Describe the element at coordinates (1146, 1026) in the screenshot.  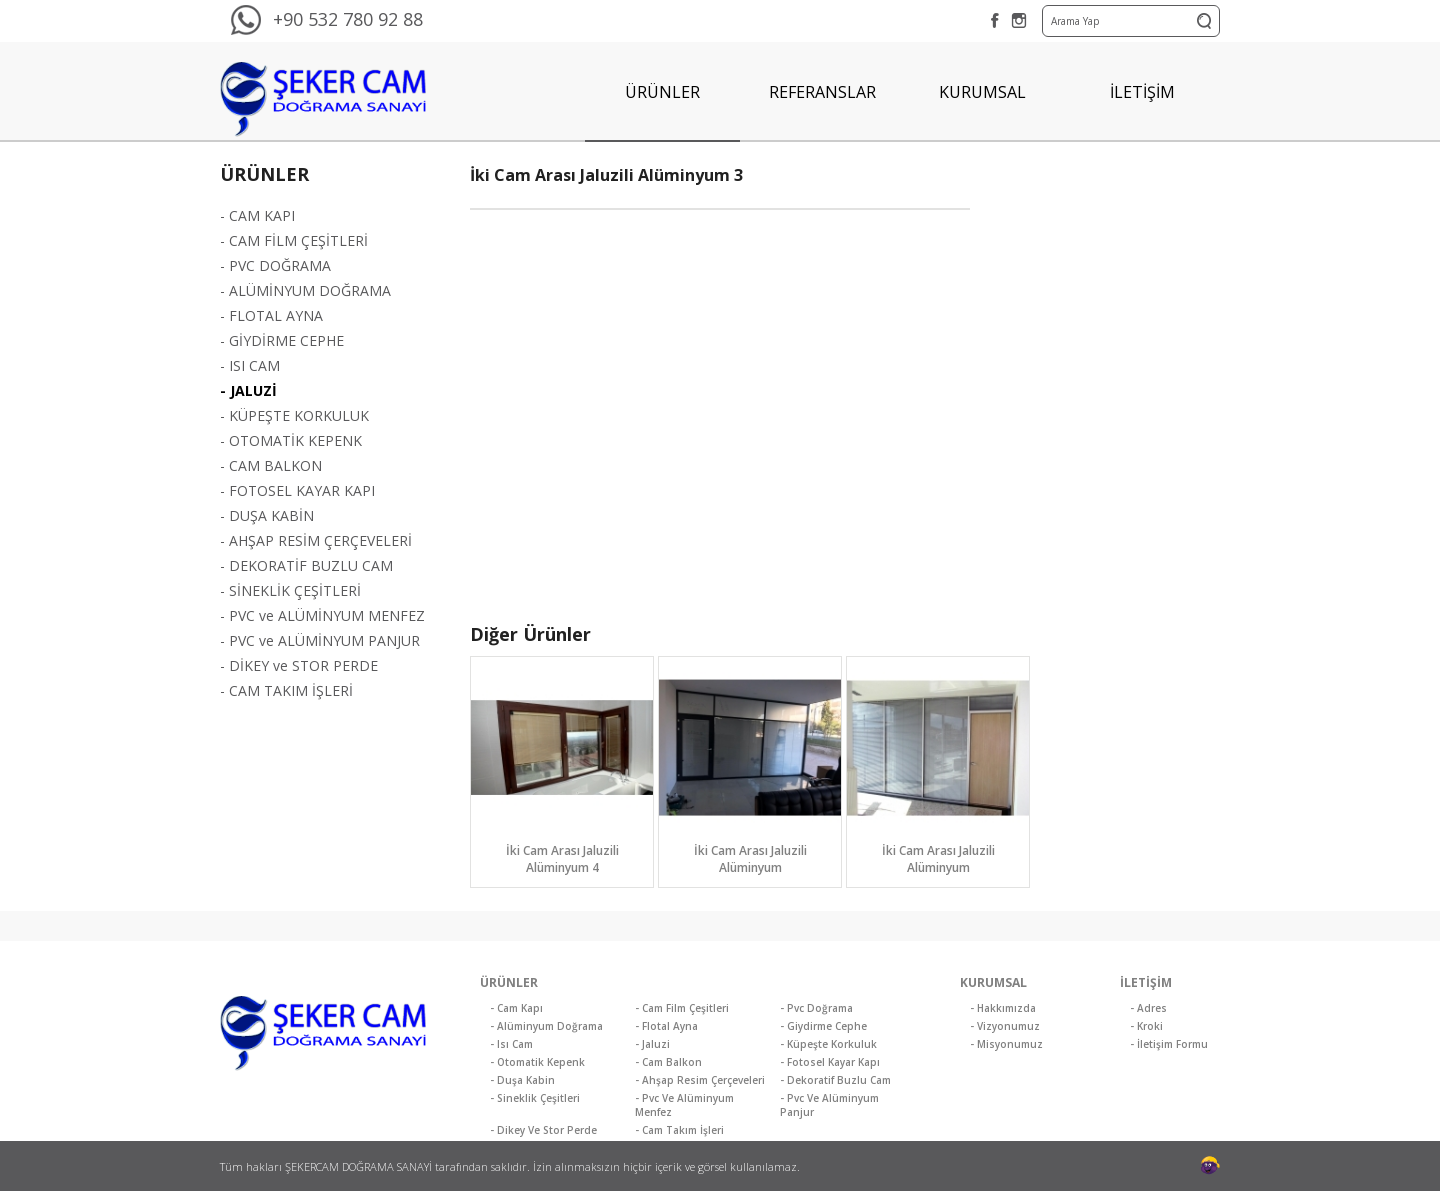
I see `- Kroki` at that location.